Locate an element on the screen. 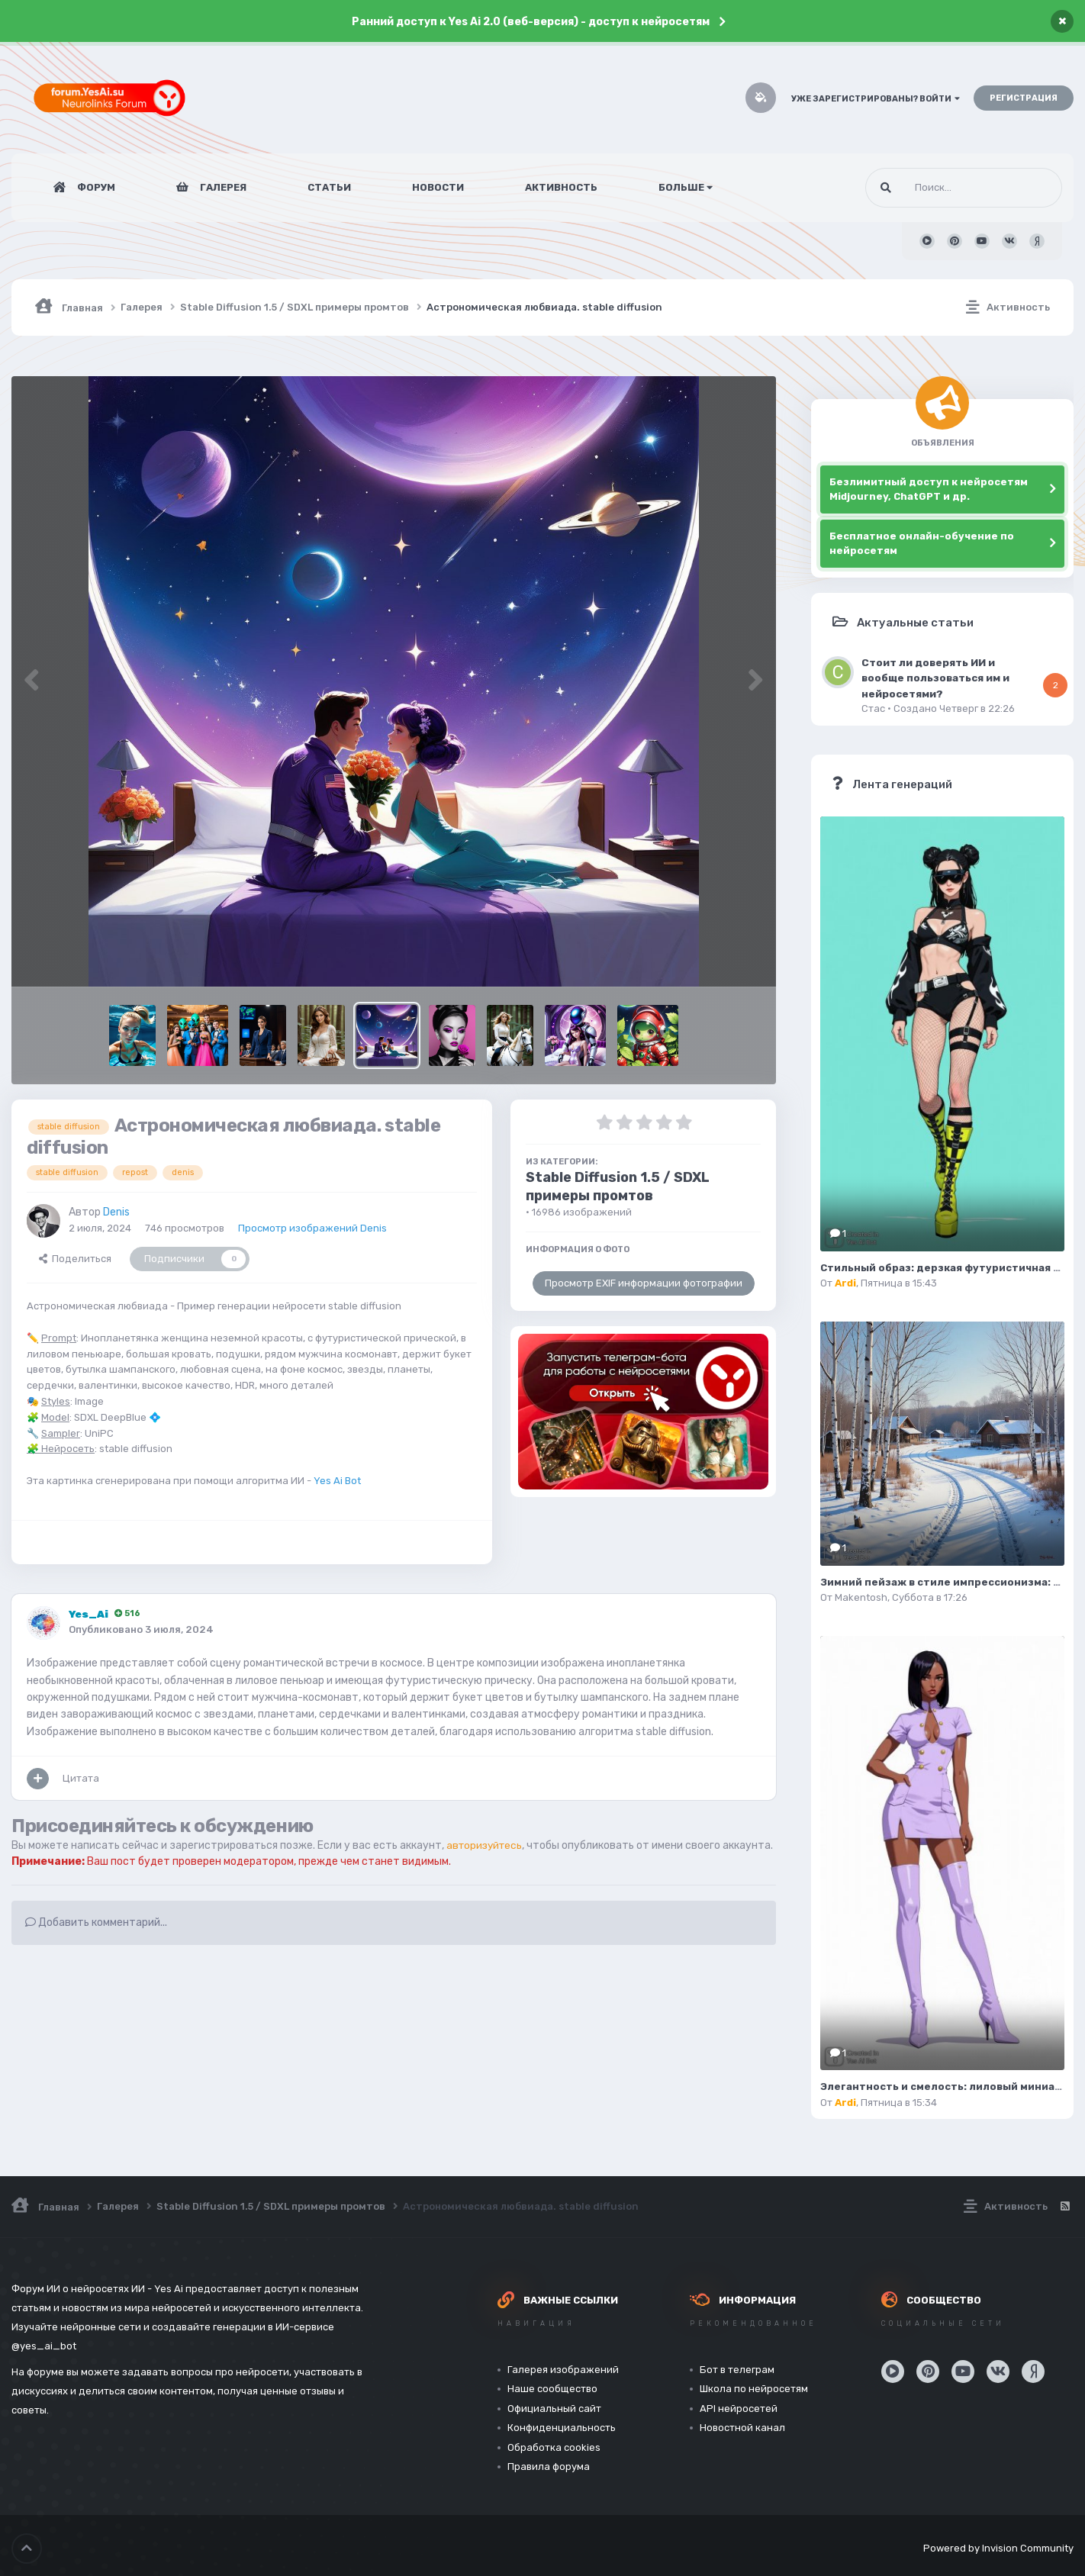  Официальный сайт is located at coordinates (554, 2408).